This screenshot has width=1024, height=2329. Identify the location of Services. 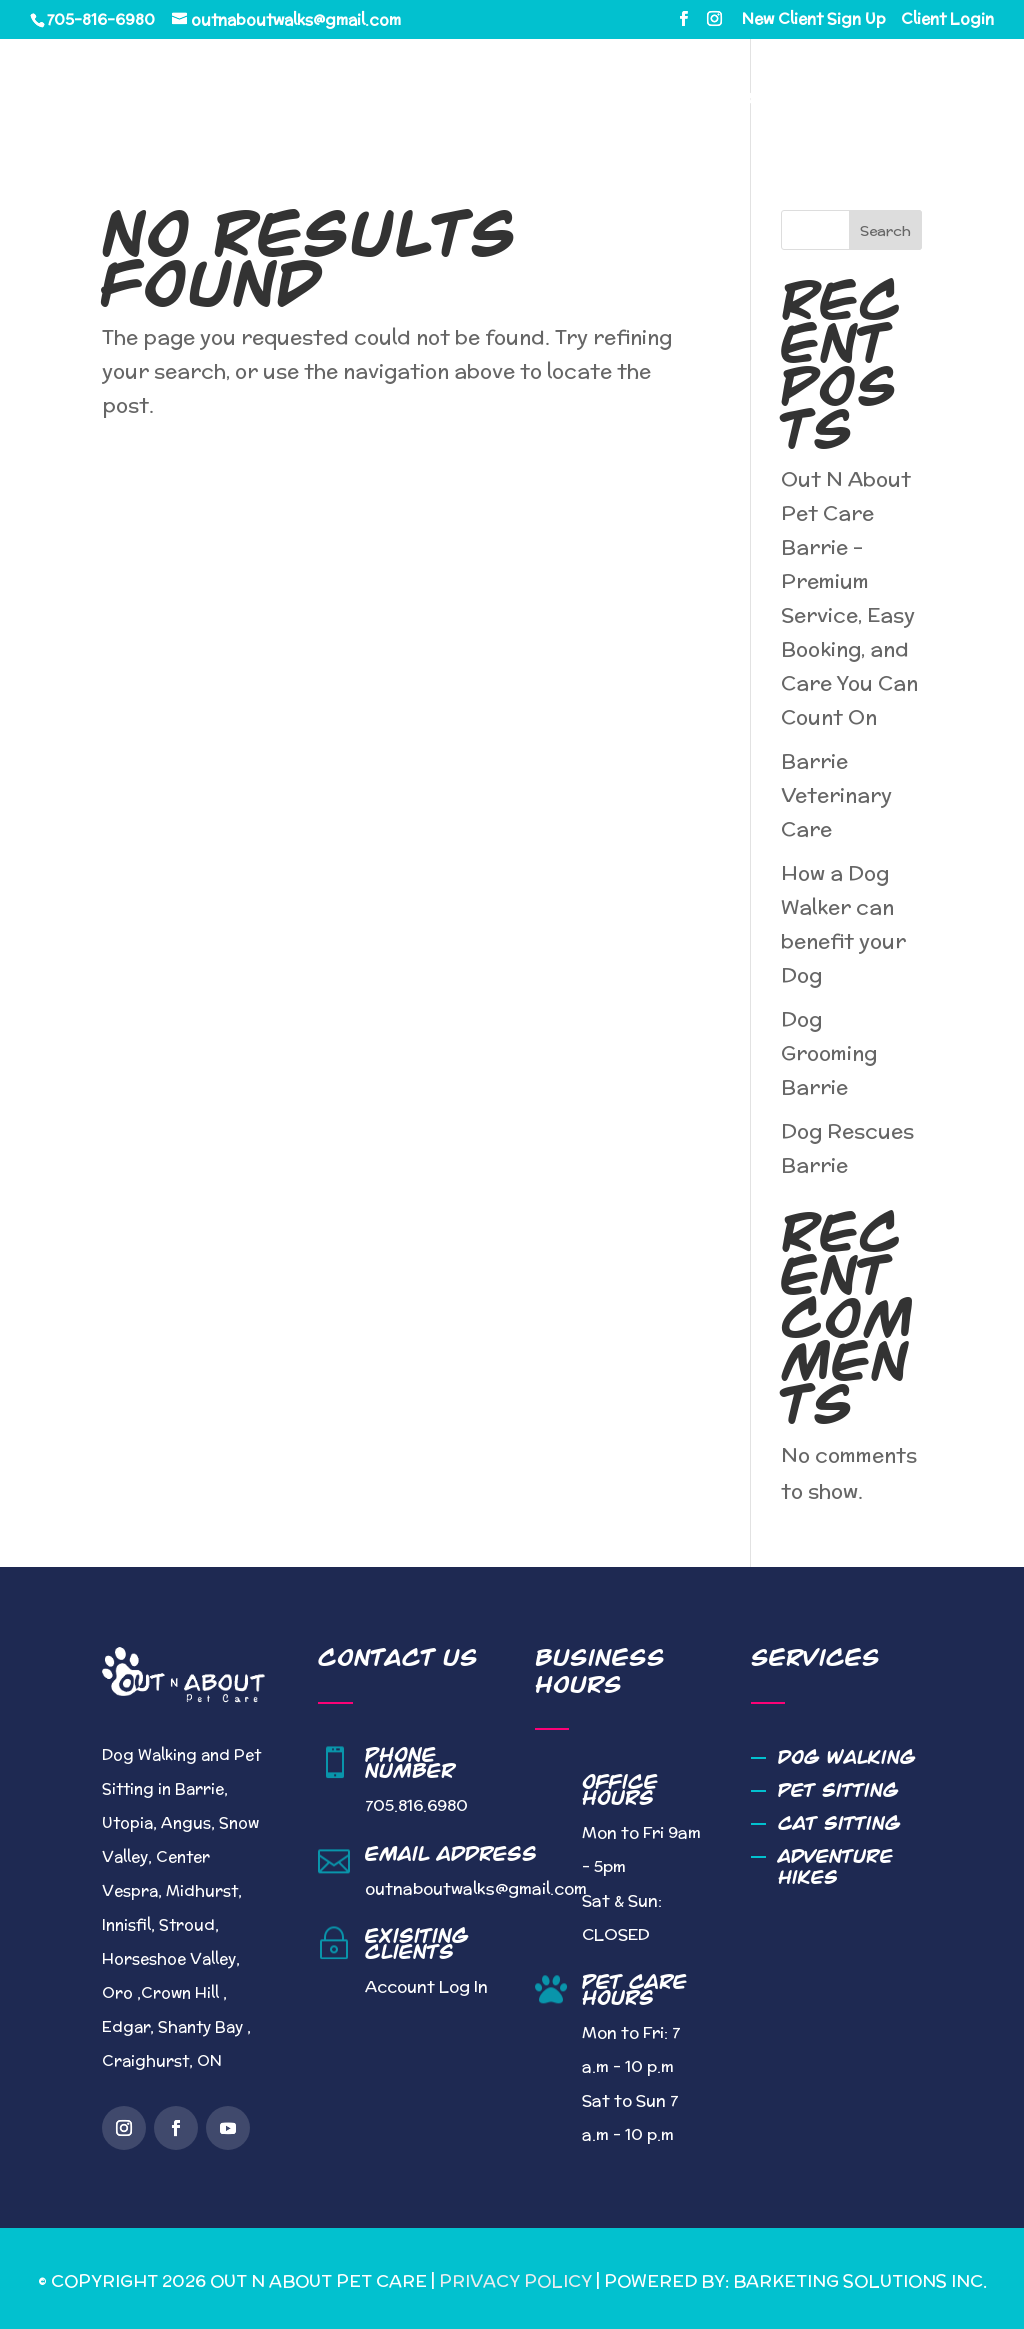
(585, 99).